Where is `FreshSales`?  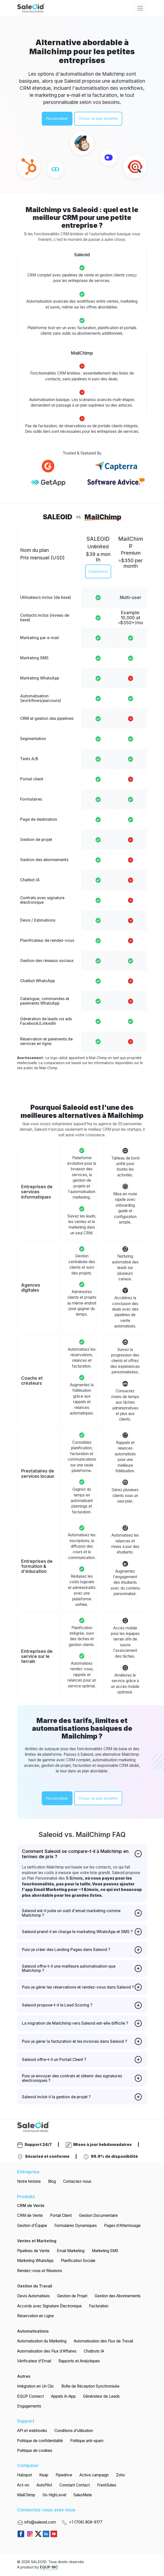 FreshSales is located at coordinates (106, 2485).